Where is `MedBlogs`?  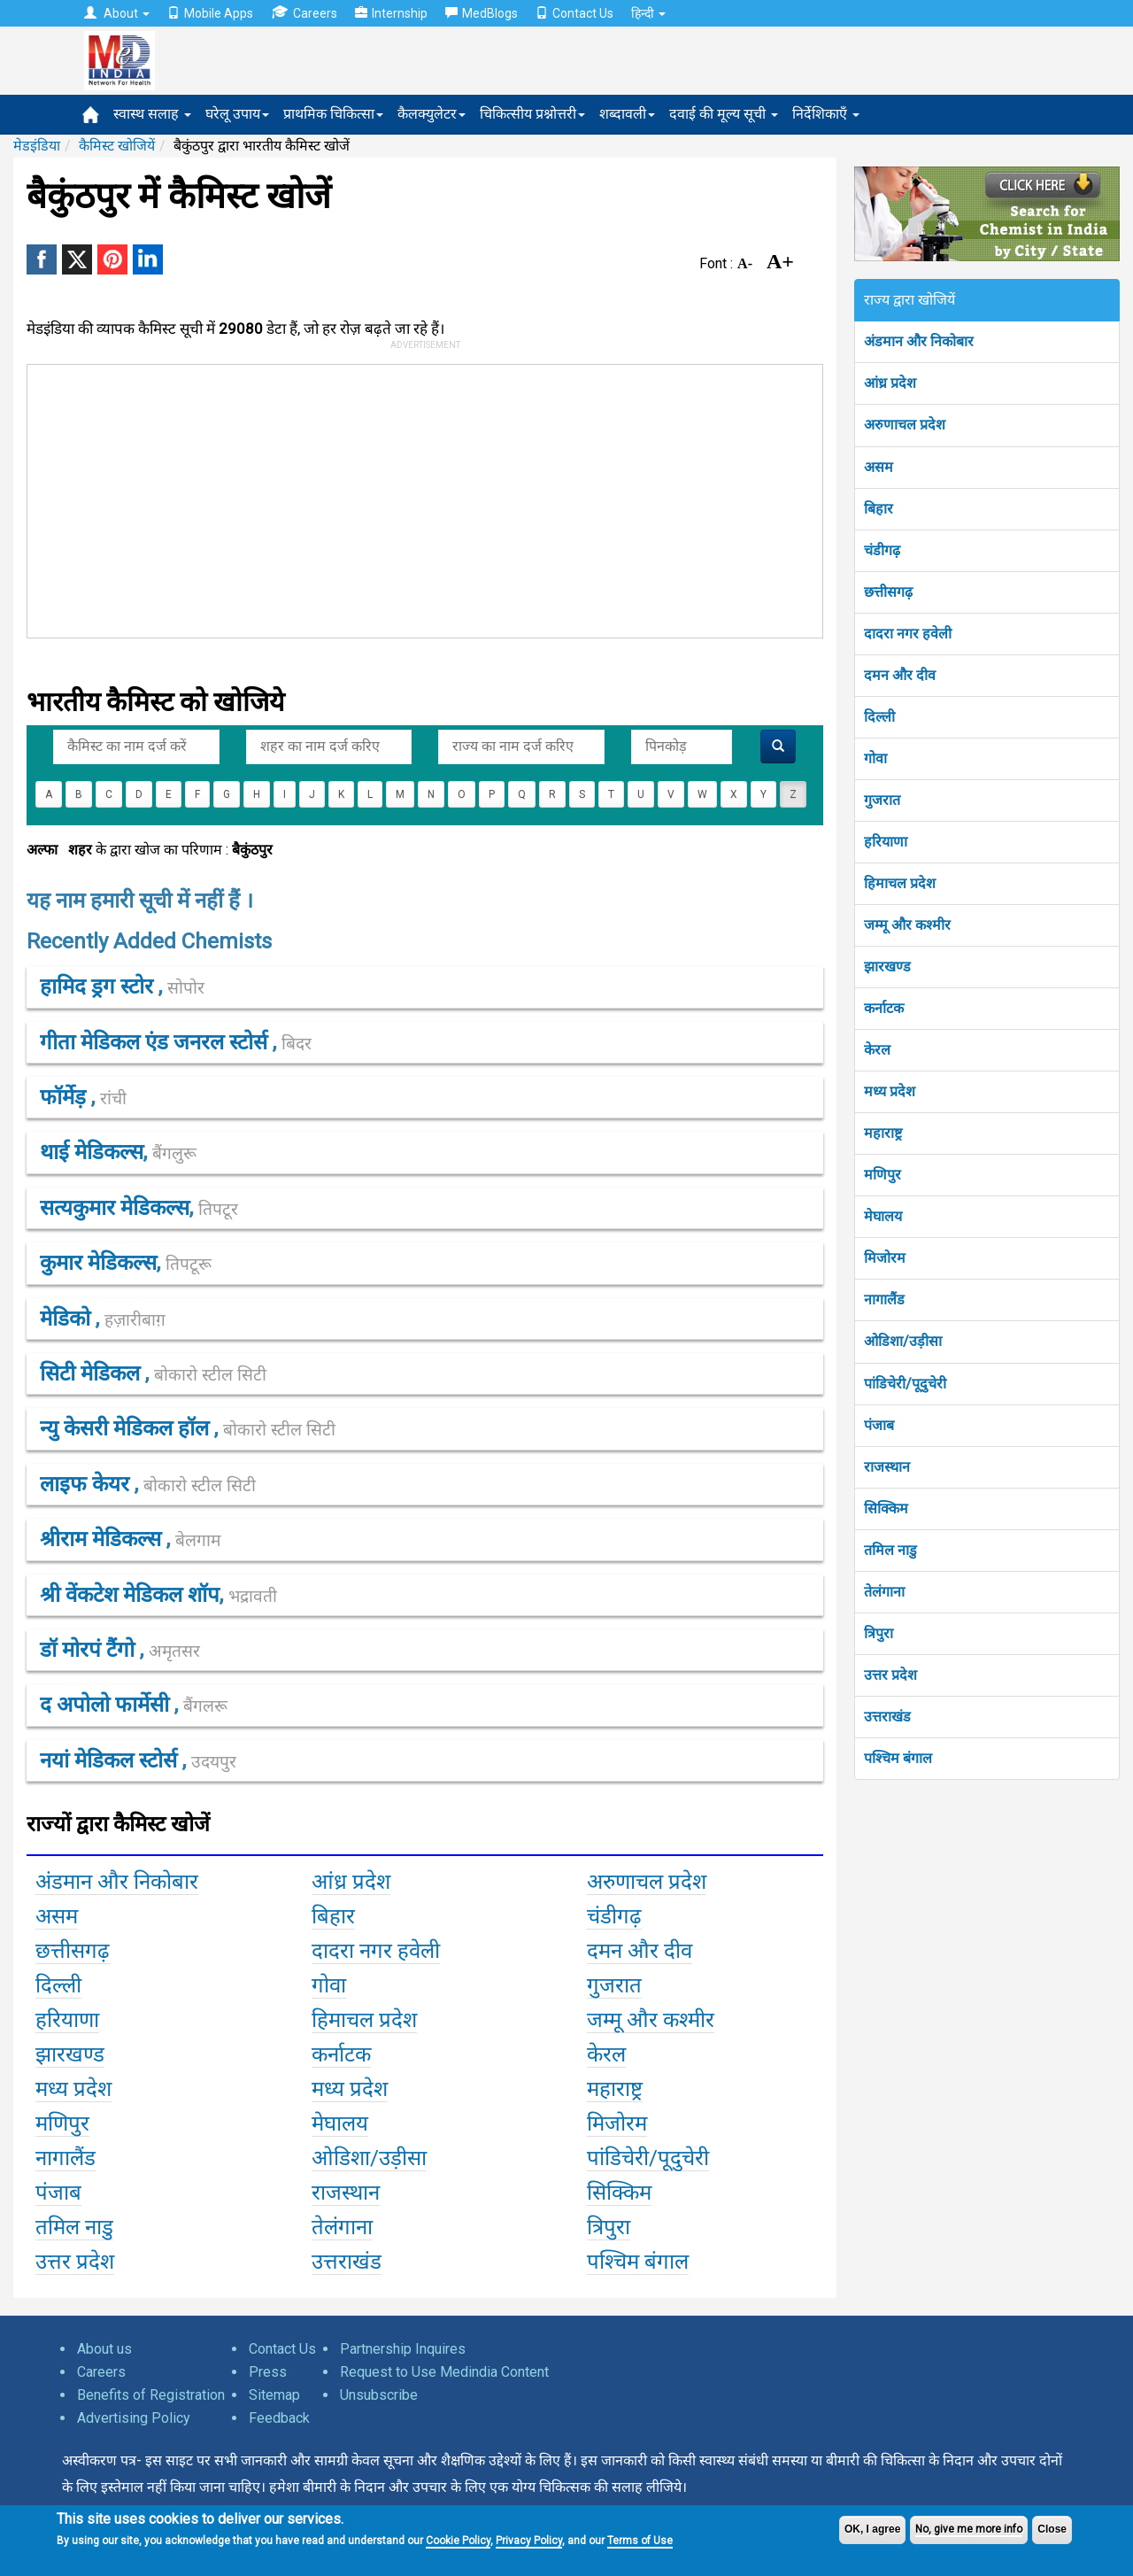 MedBlogs is located at coordinates (481, 13).